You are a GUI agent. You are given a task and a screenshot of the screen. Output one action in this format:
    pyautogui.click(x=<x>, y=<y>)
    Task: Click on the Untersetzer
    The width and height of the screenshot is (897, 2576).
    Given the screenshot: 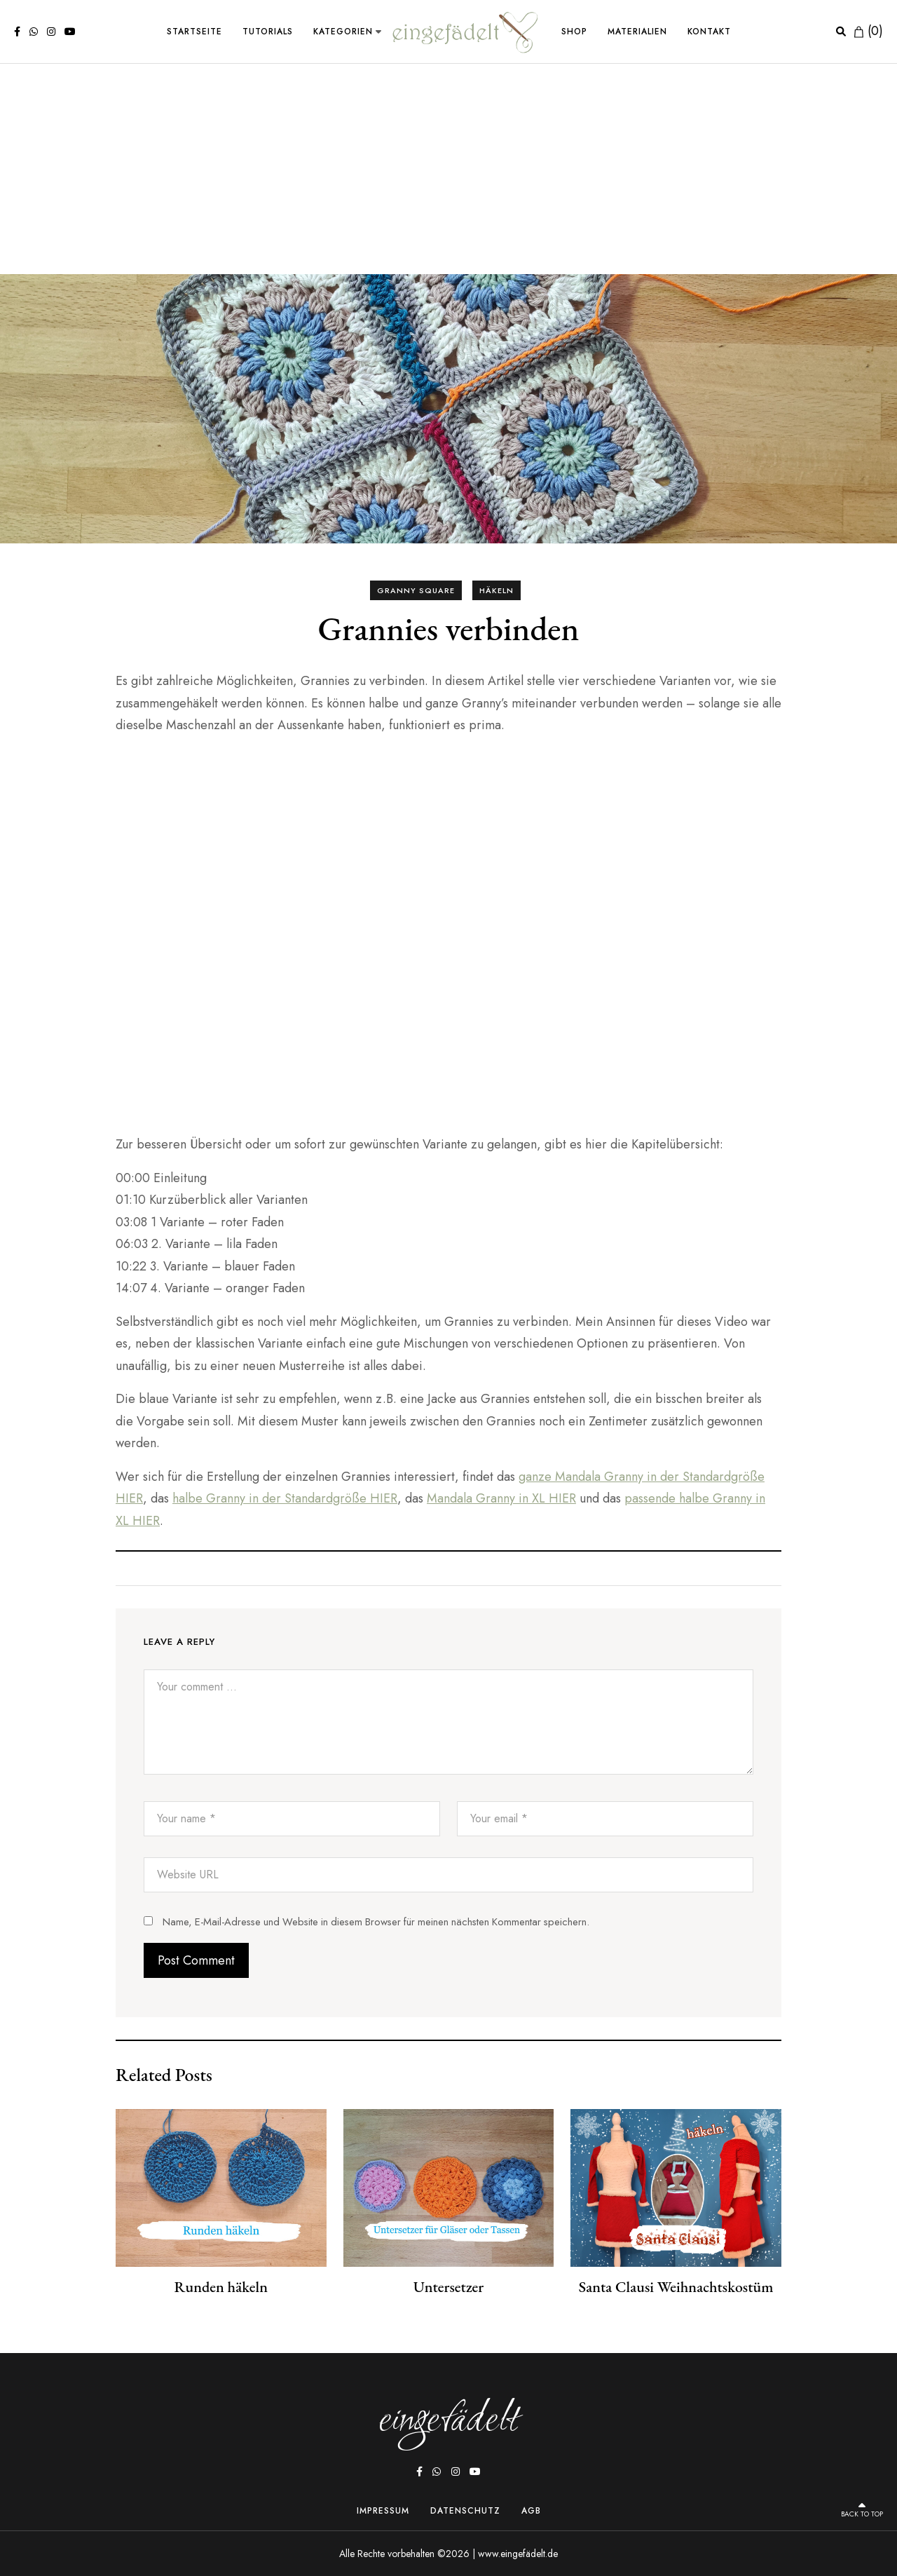 What is the action you would take?
    pyautogui.click(x=448, y=2286)
    